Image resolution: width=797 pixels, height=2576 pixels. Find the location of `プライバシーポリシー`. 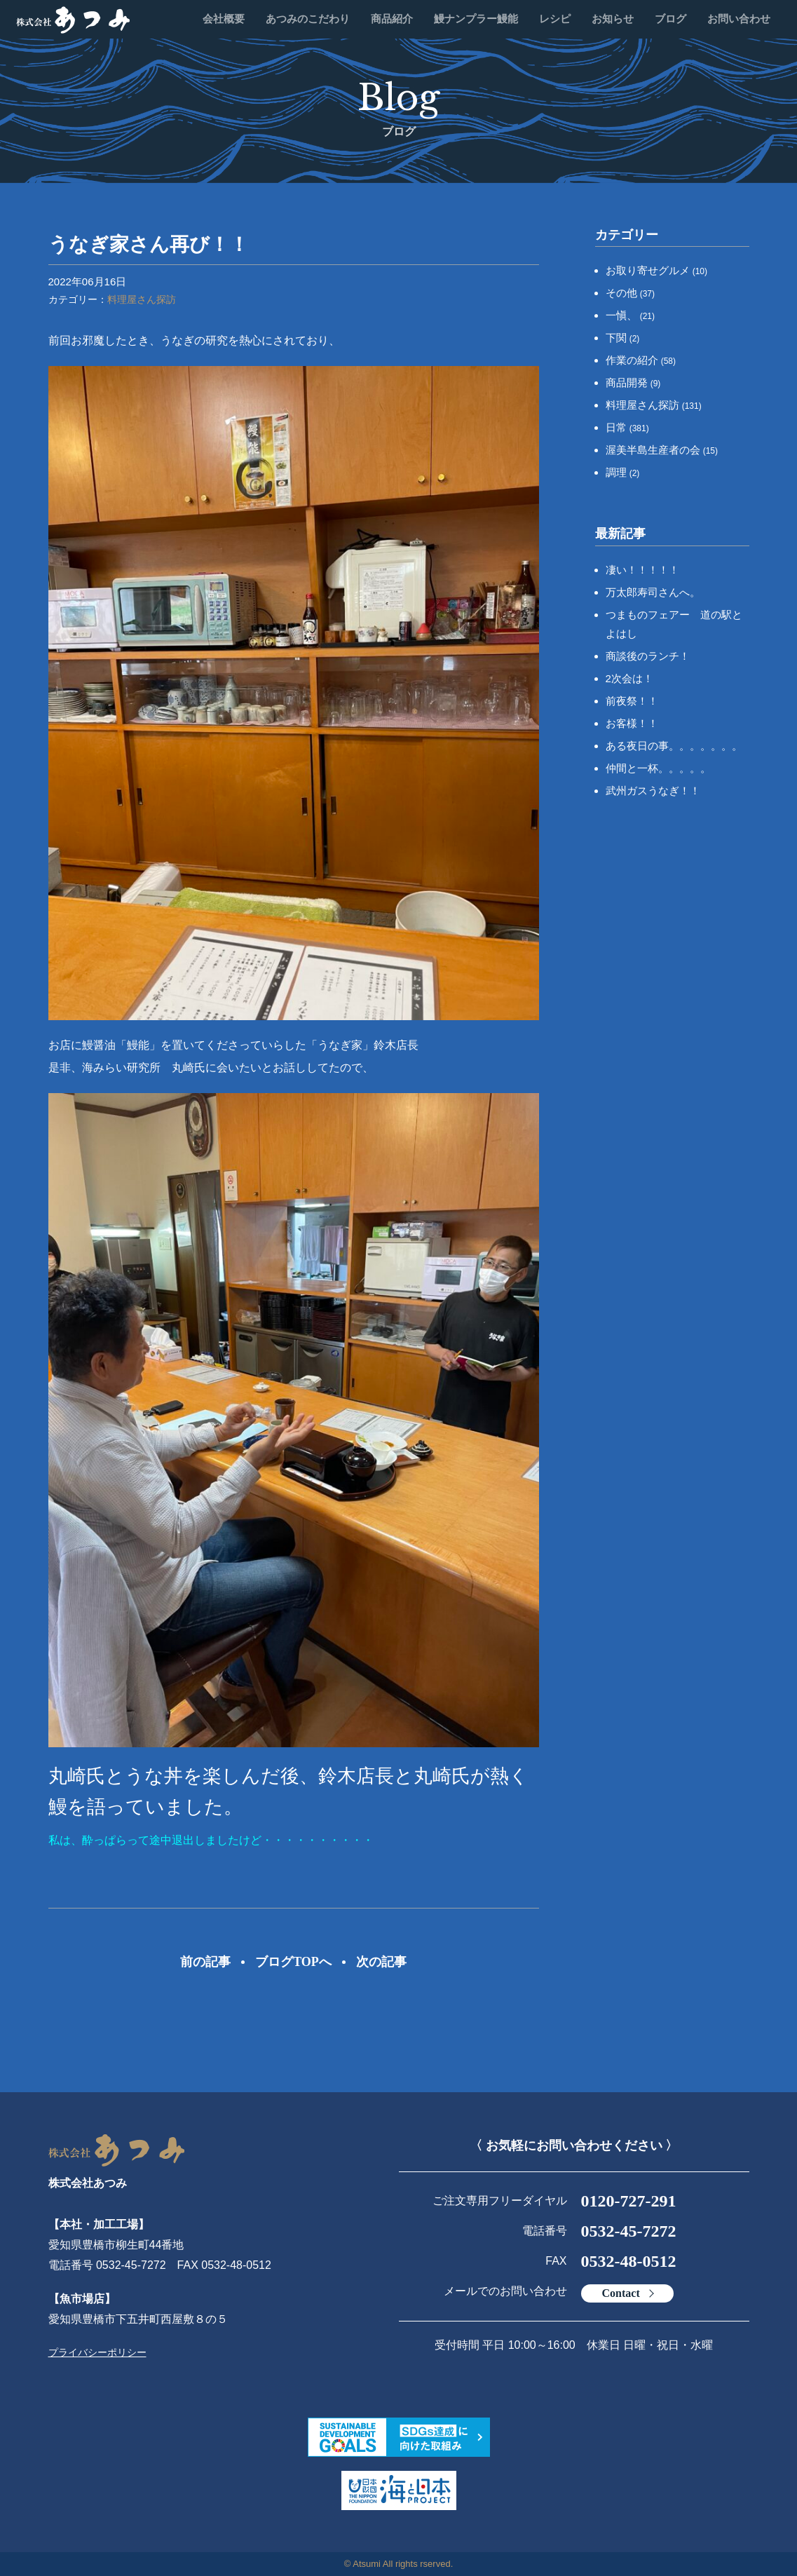

プライバシーポリシー is located at coordinates (97, 2352).